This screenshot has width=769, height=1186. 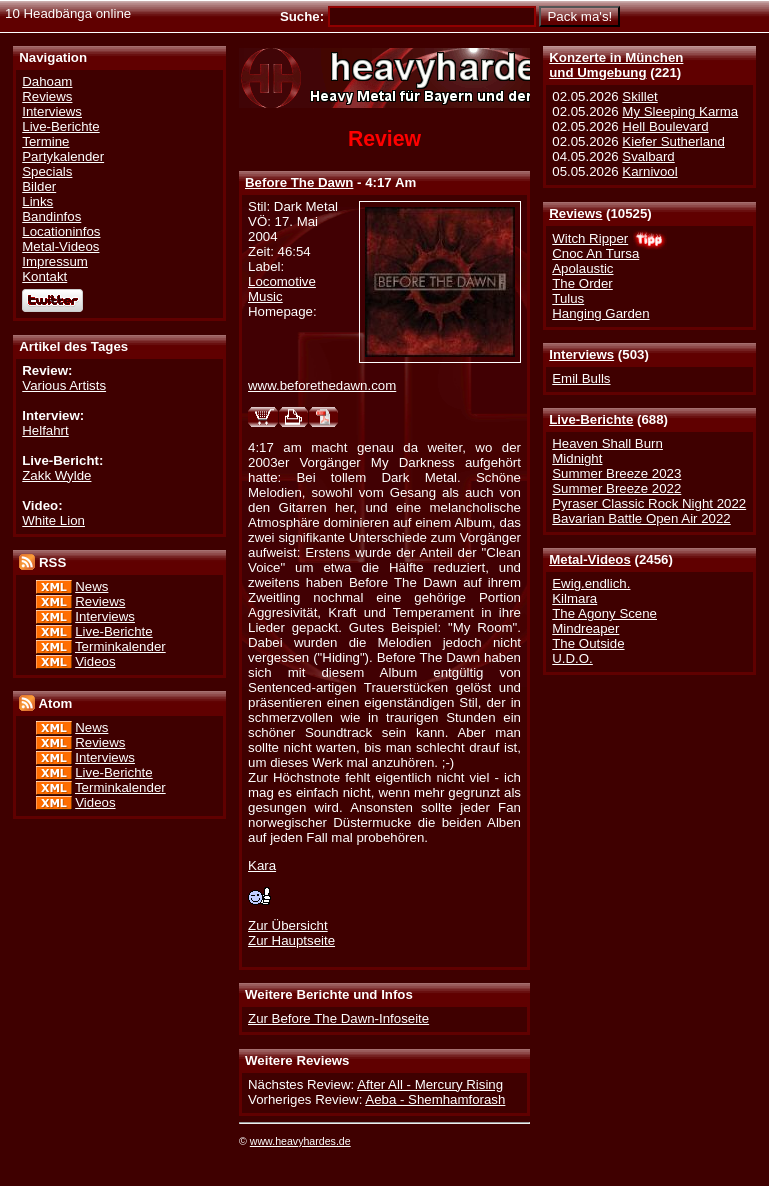 What do you see at coordinates (300, 1141) in the screenshot?
I see `www.heavyhardes.de` at bounding box center [300, 1141].